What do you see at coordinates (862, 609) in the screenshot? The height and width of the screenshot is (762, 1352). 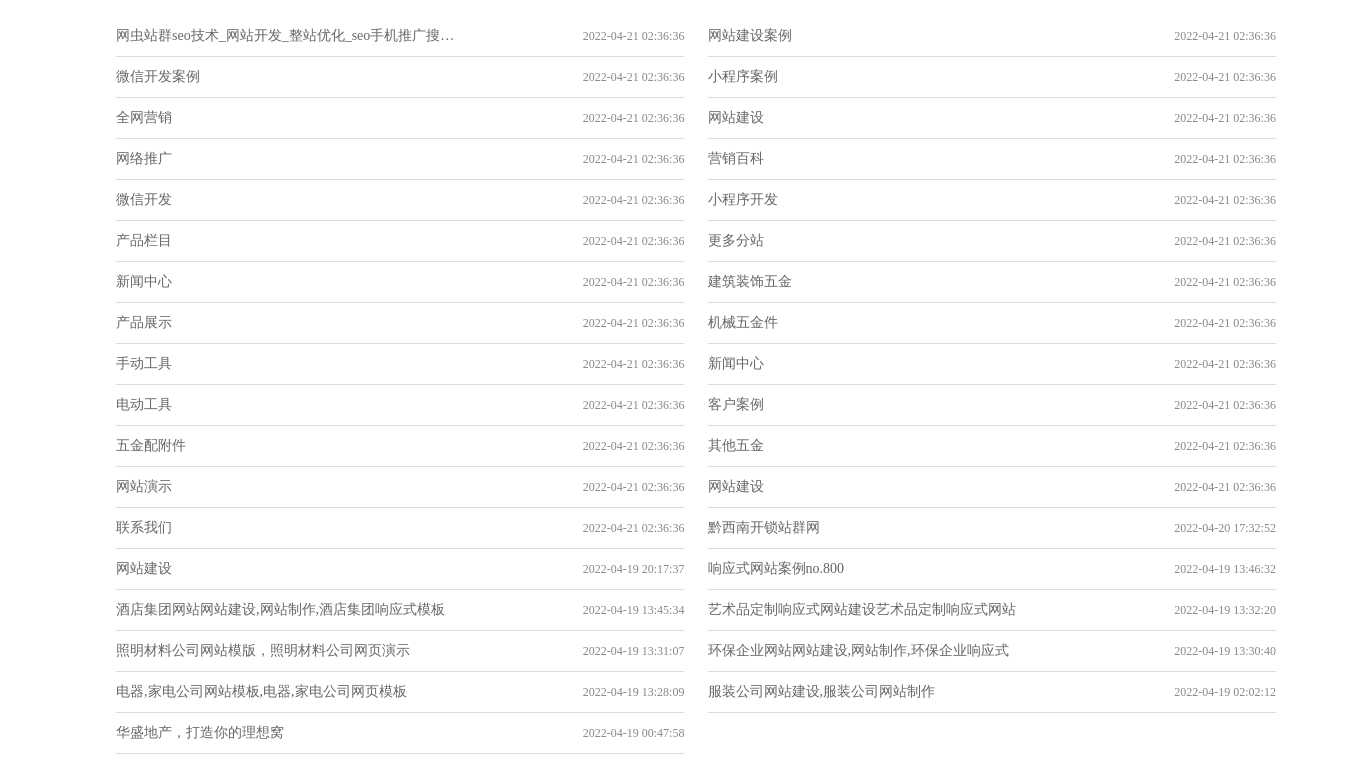 I see `艺术品定制响应式网站建设艺术品定制响应式网站` at bounding box center [862, 609].